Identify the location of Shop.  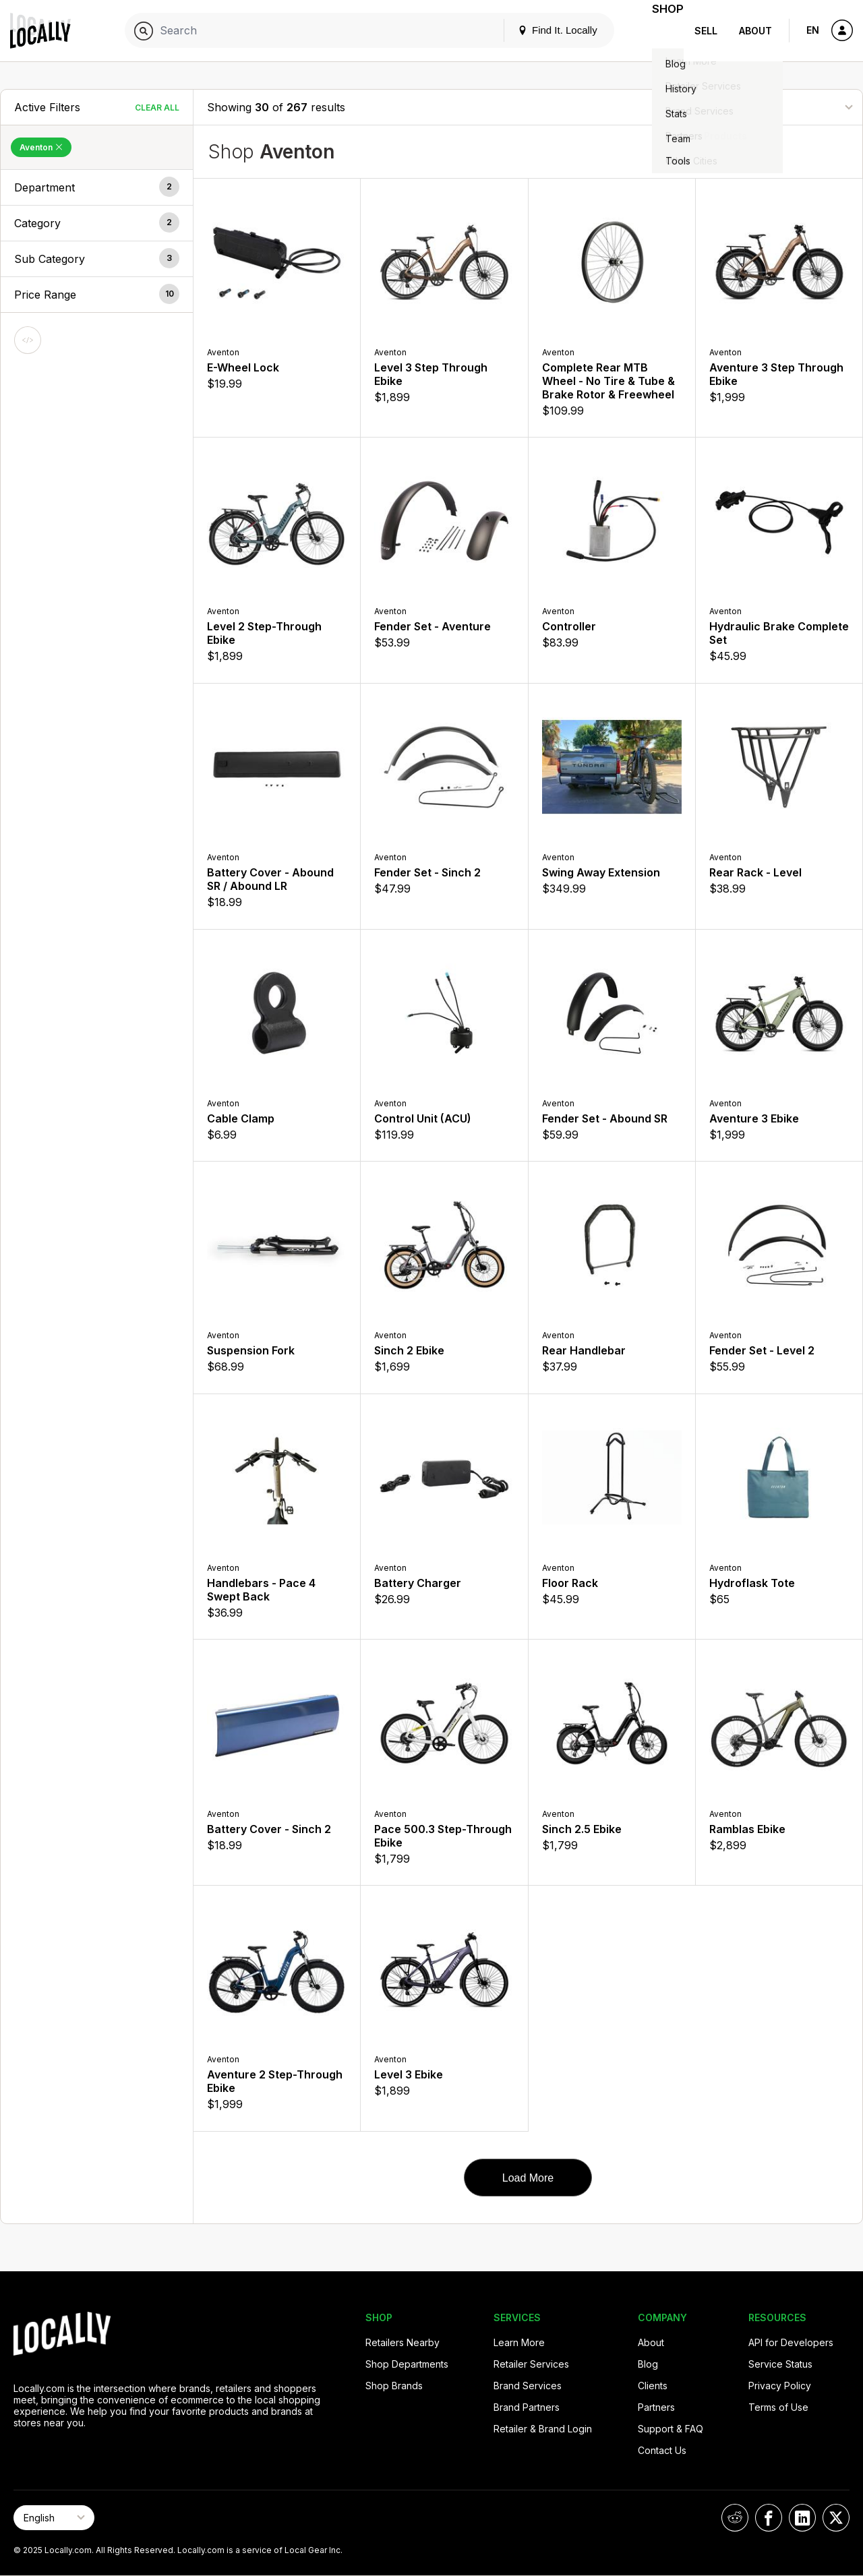
(659, 30).